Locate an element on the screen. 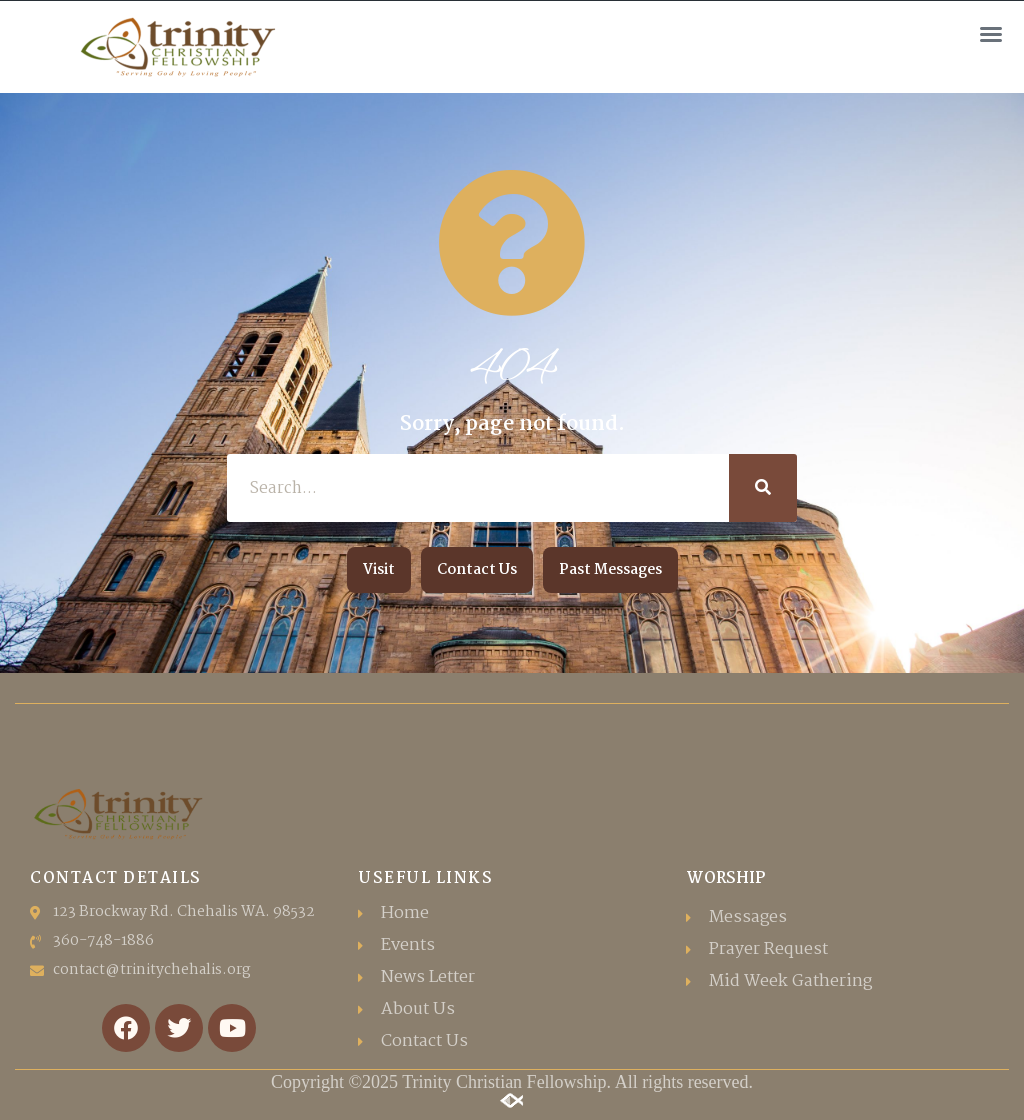  [Search] is located at coordinates (763, 488).